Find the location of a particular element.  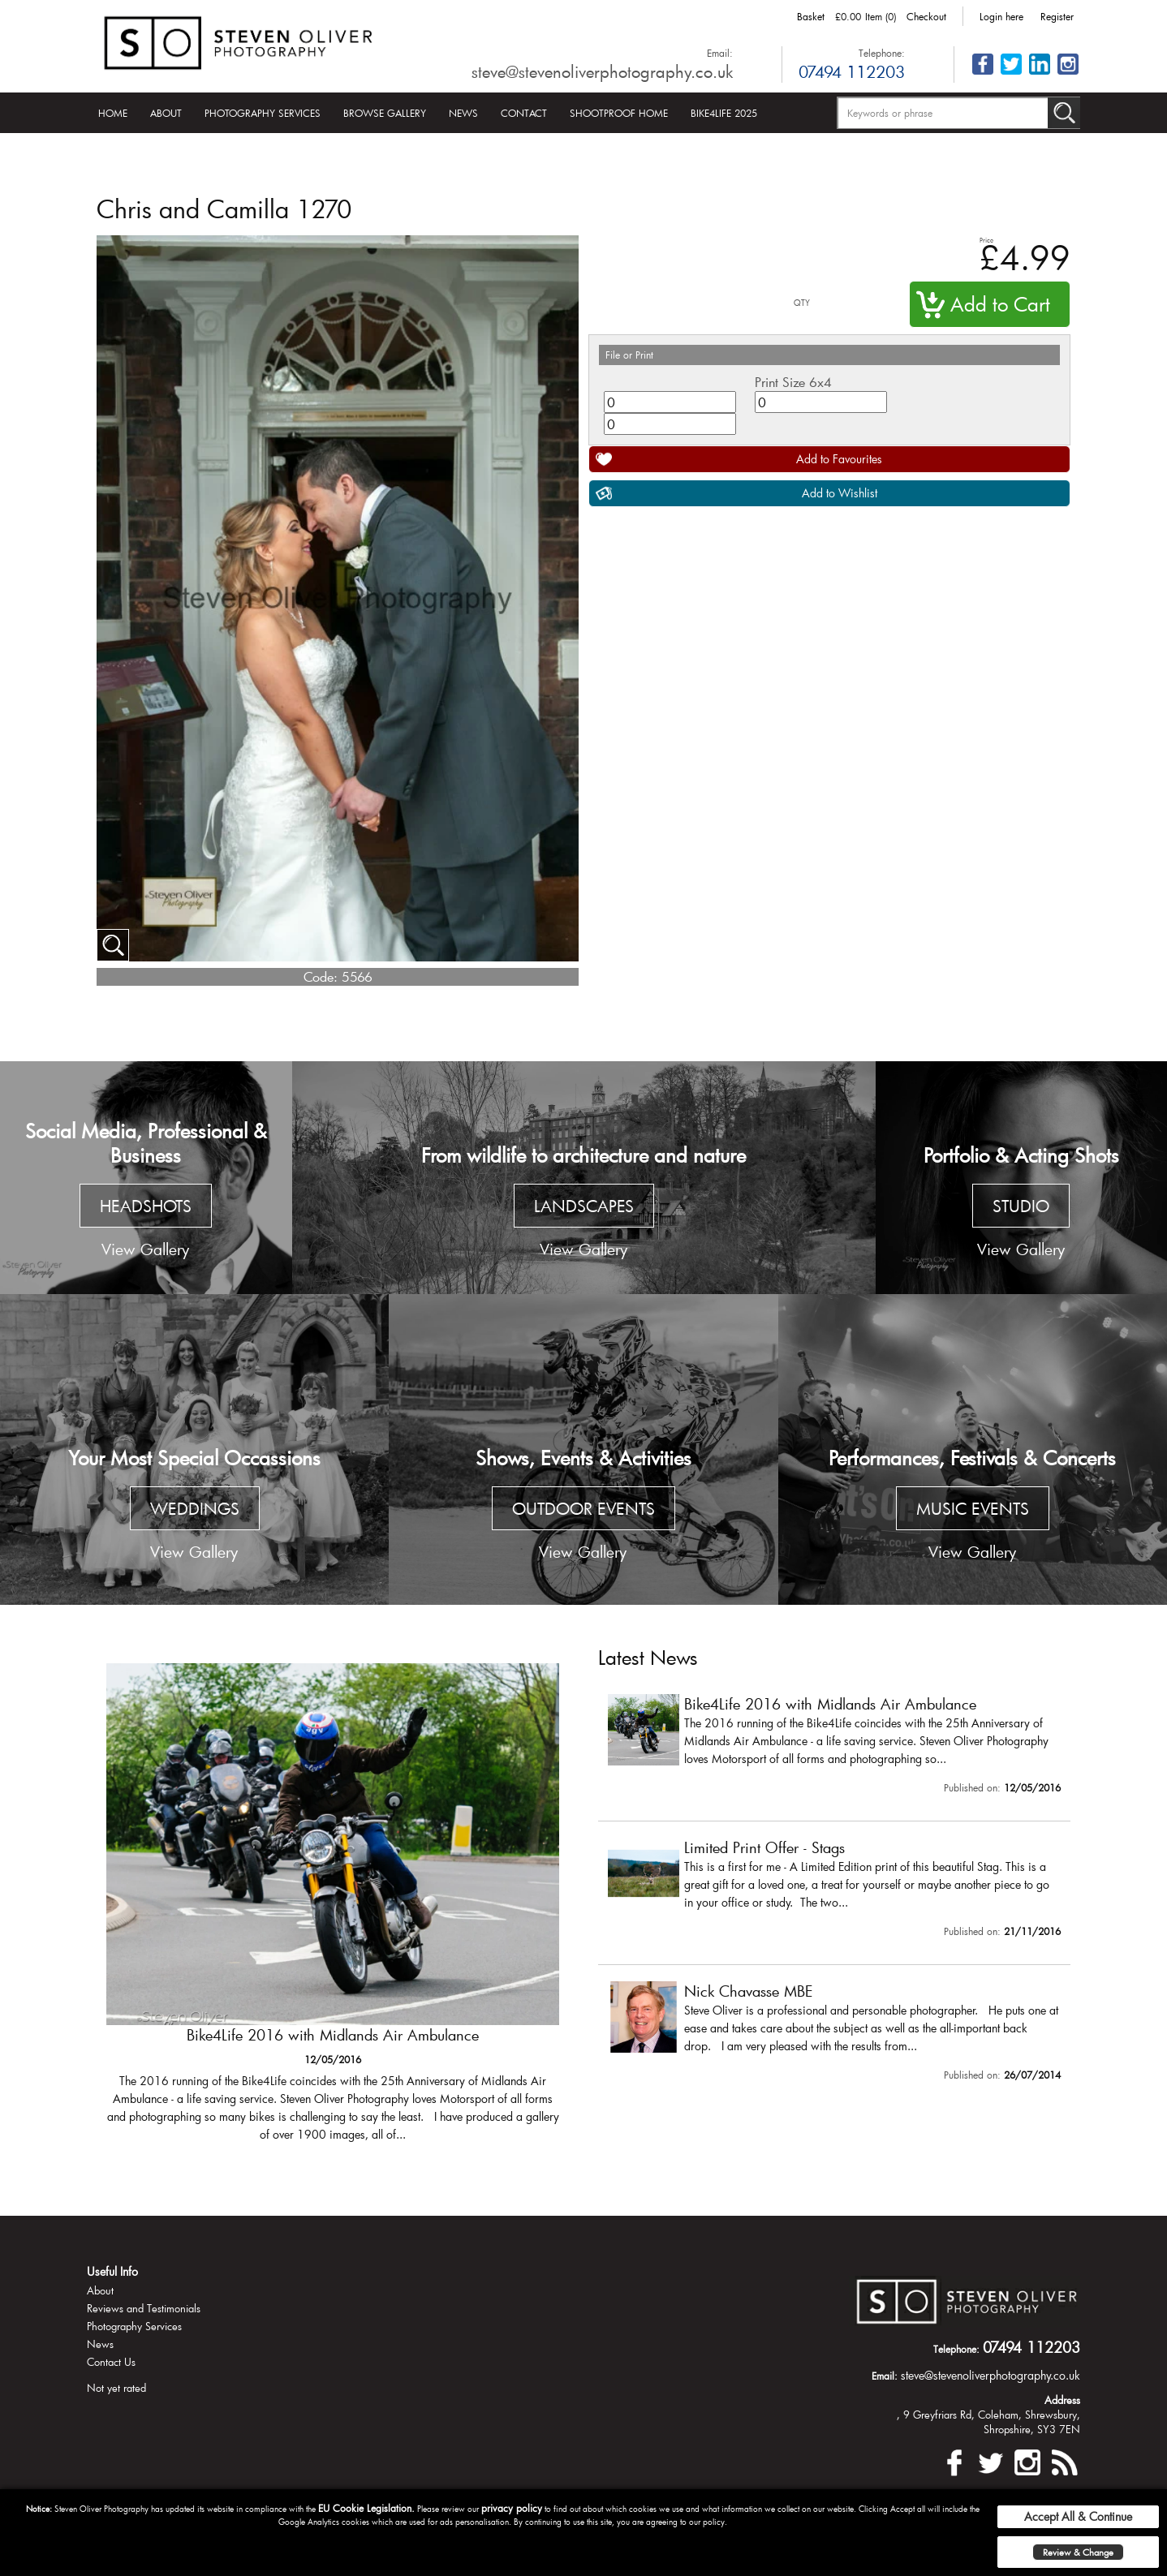

Telephone: is located at coordinates (882, 52).